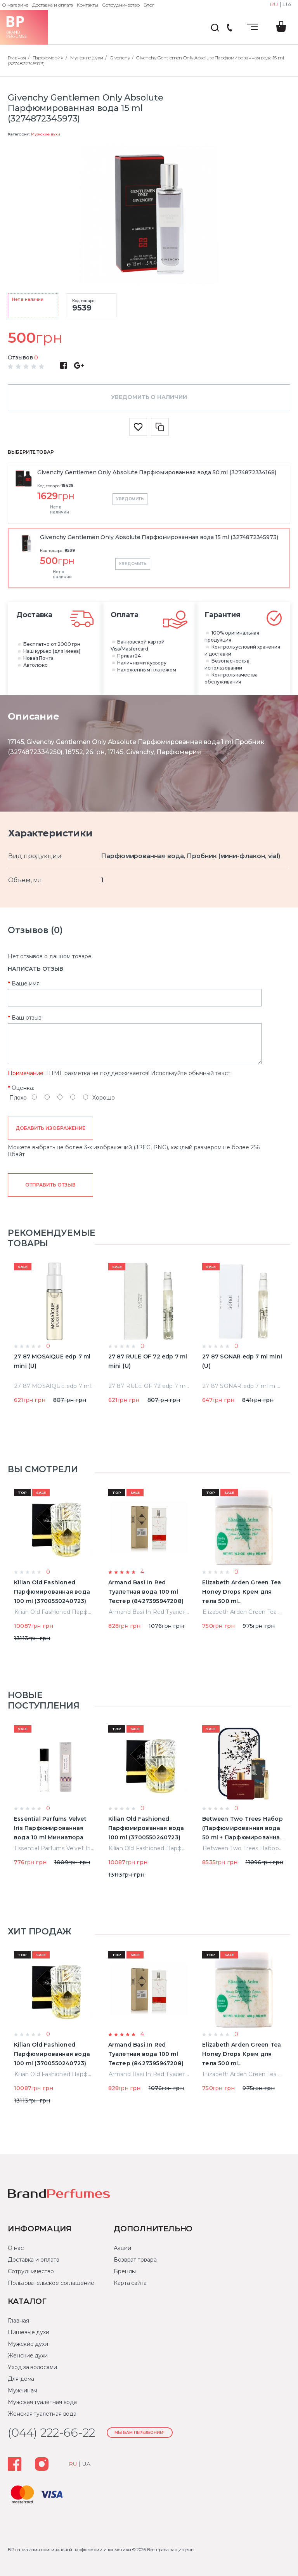  Describe the element at coordinates (50, 1185) in the screenshot. I see `Отправить отзыв` at that location.